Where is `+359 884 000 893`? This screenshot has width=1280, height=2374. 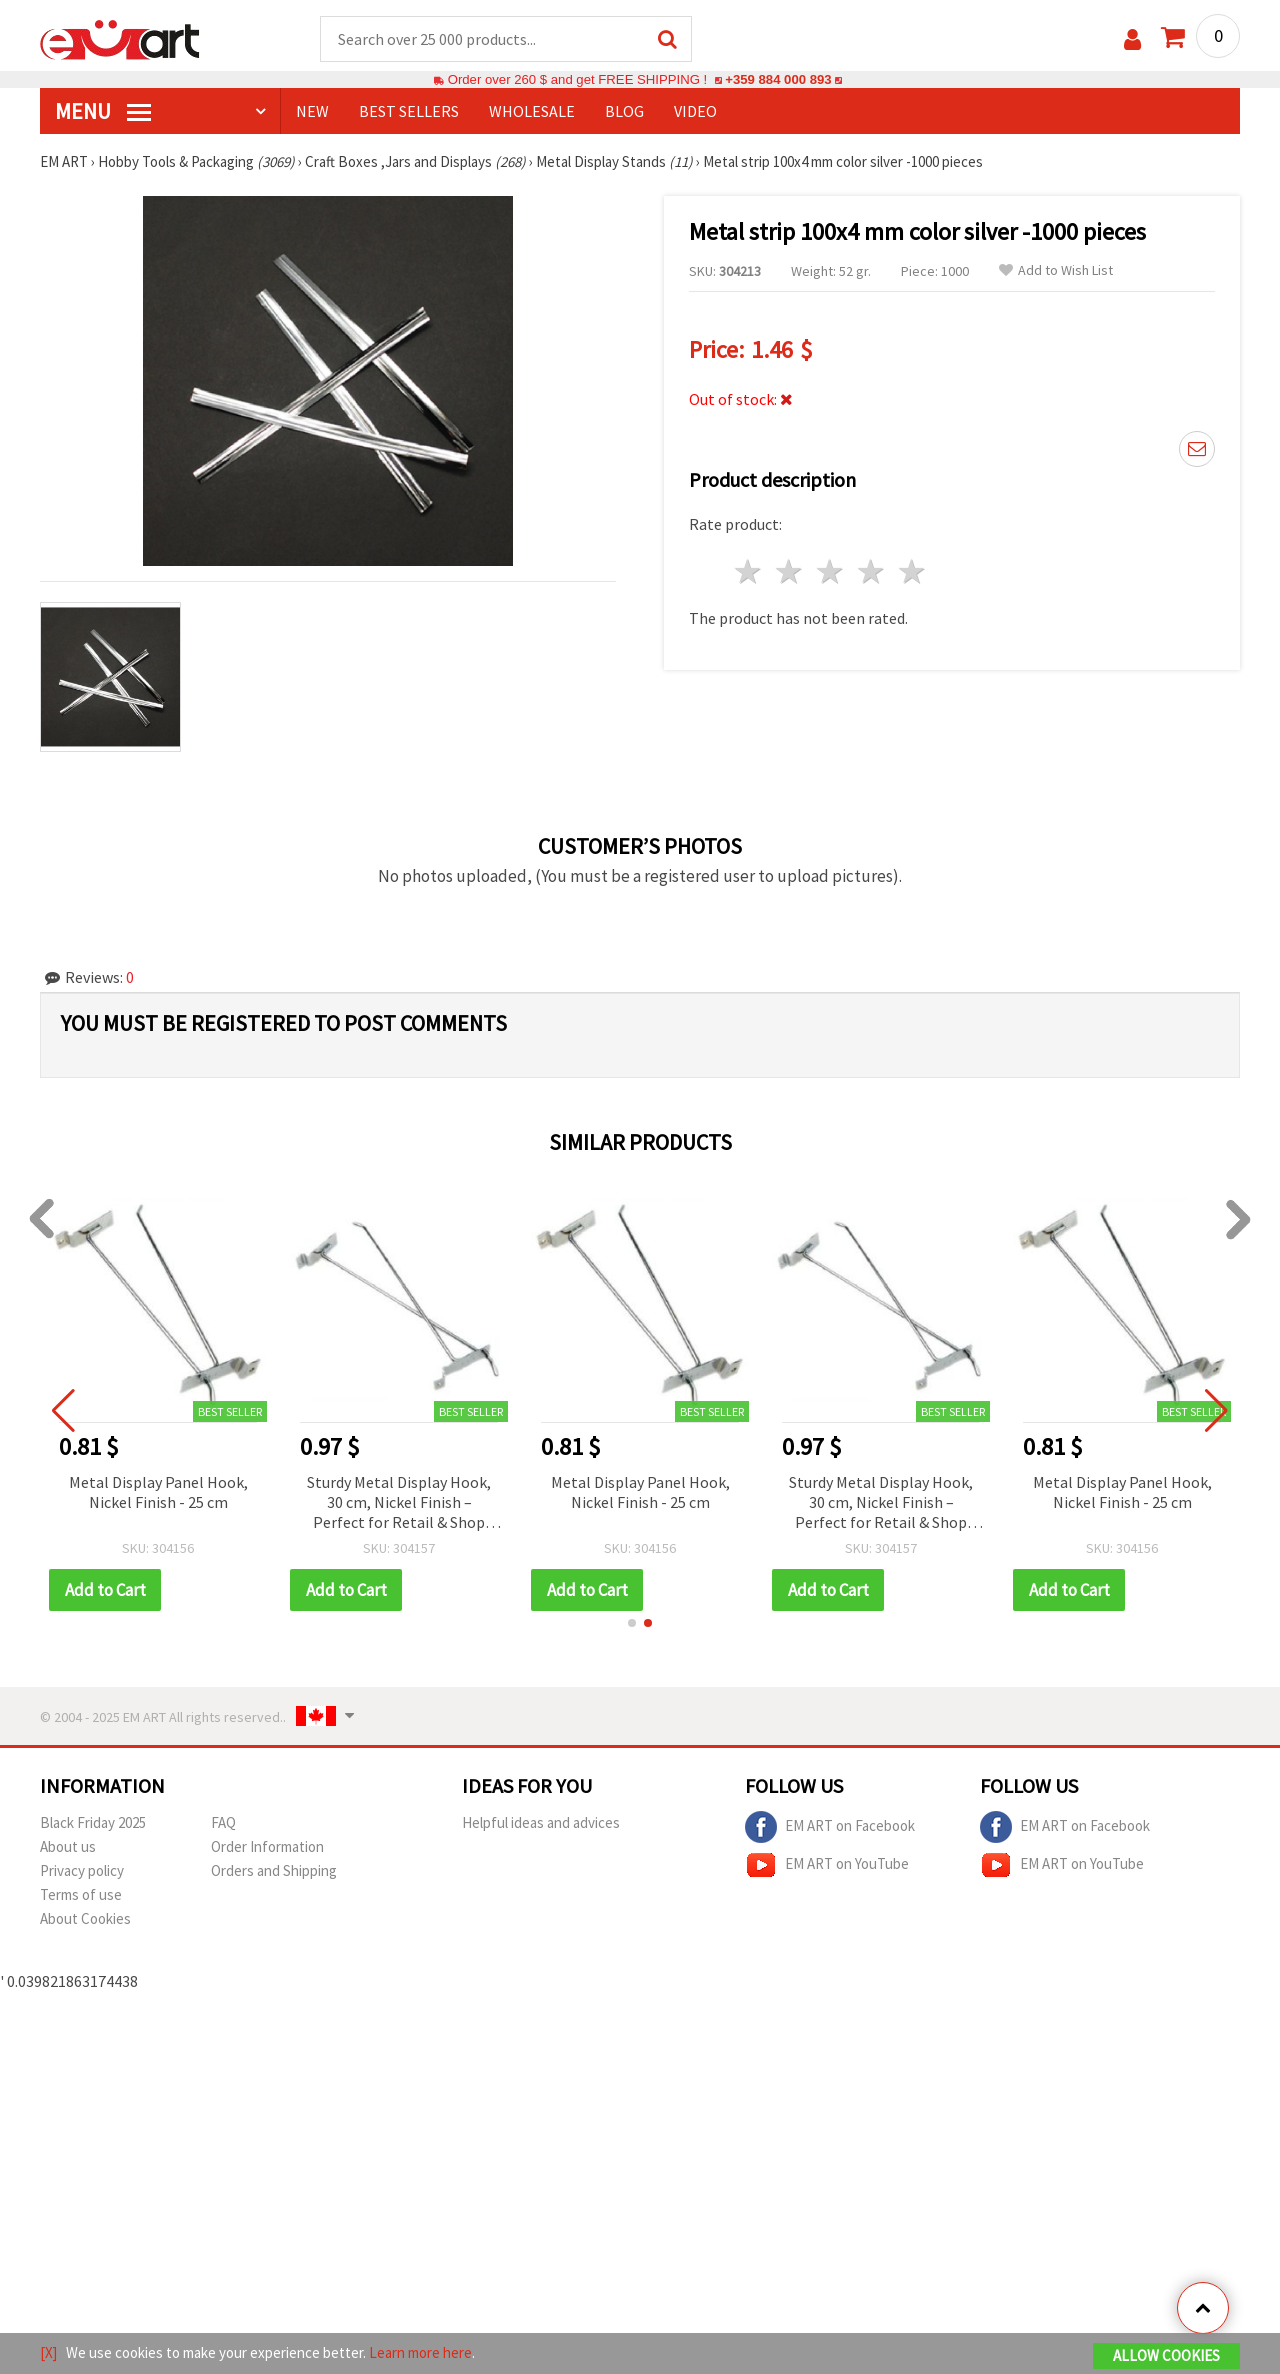
+359 884 000 893 is located at coordinates (778, 79).